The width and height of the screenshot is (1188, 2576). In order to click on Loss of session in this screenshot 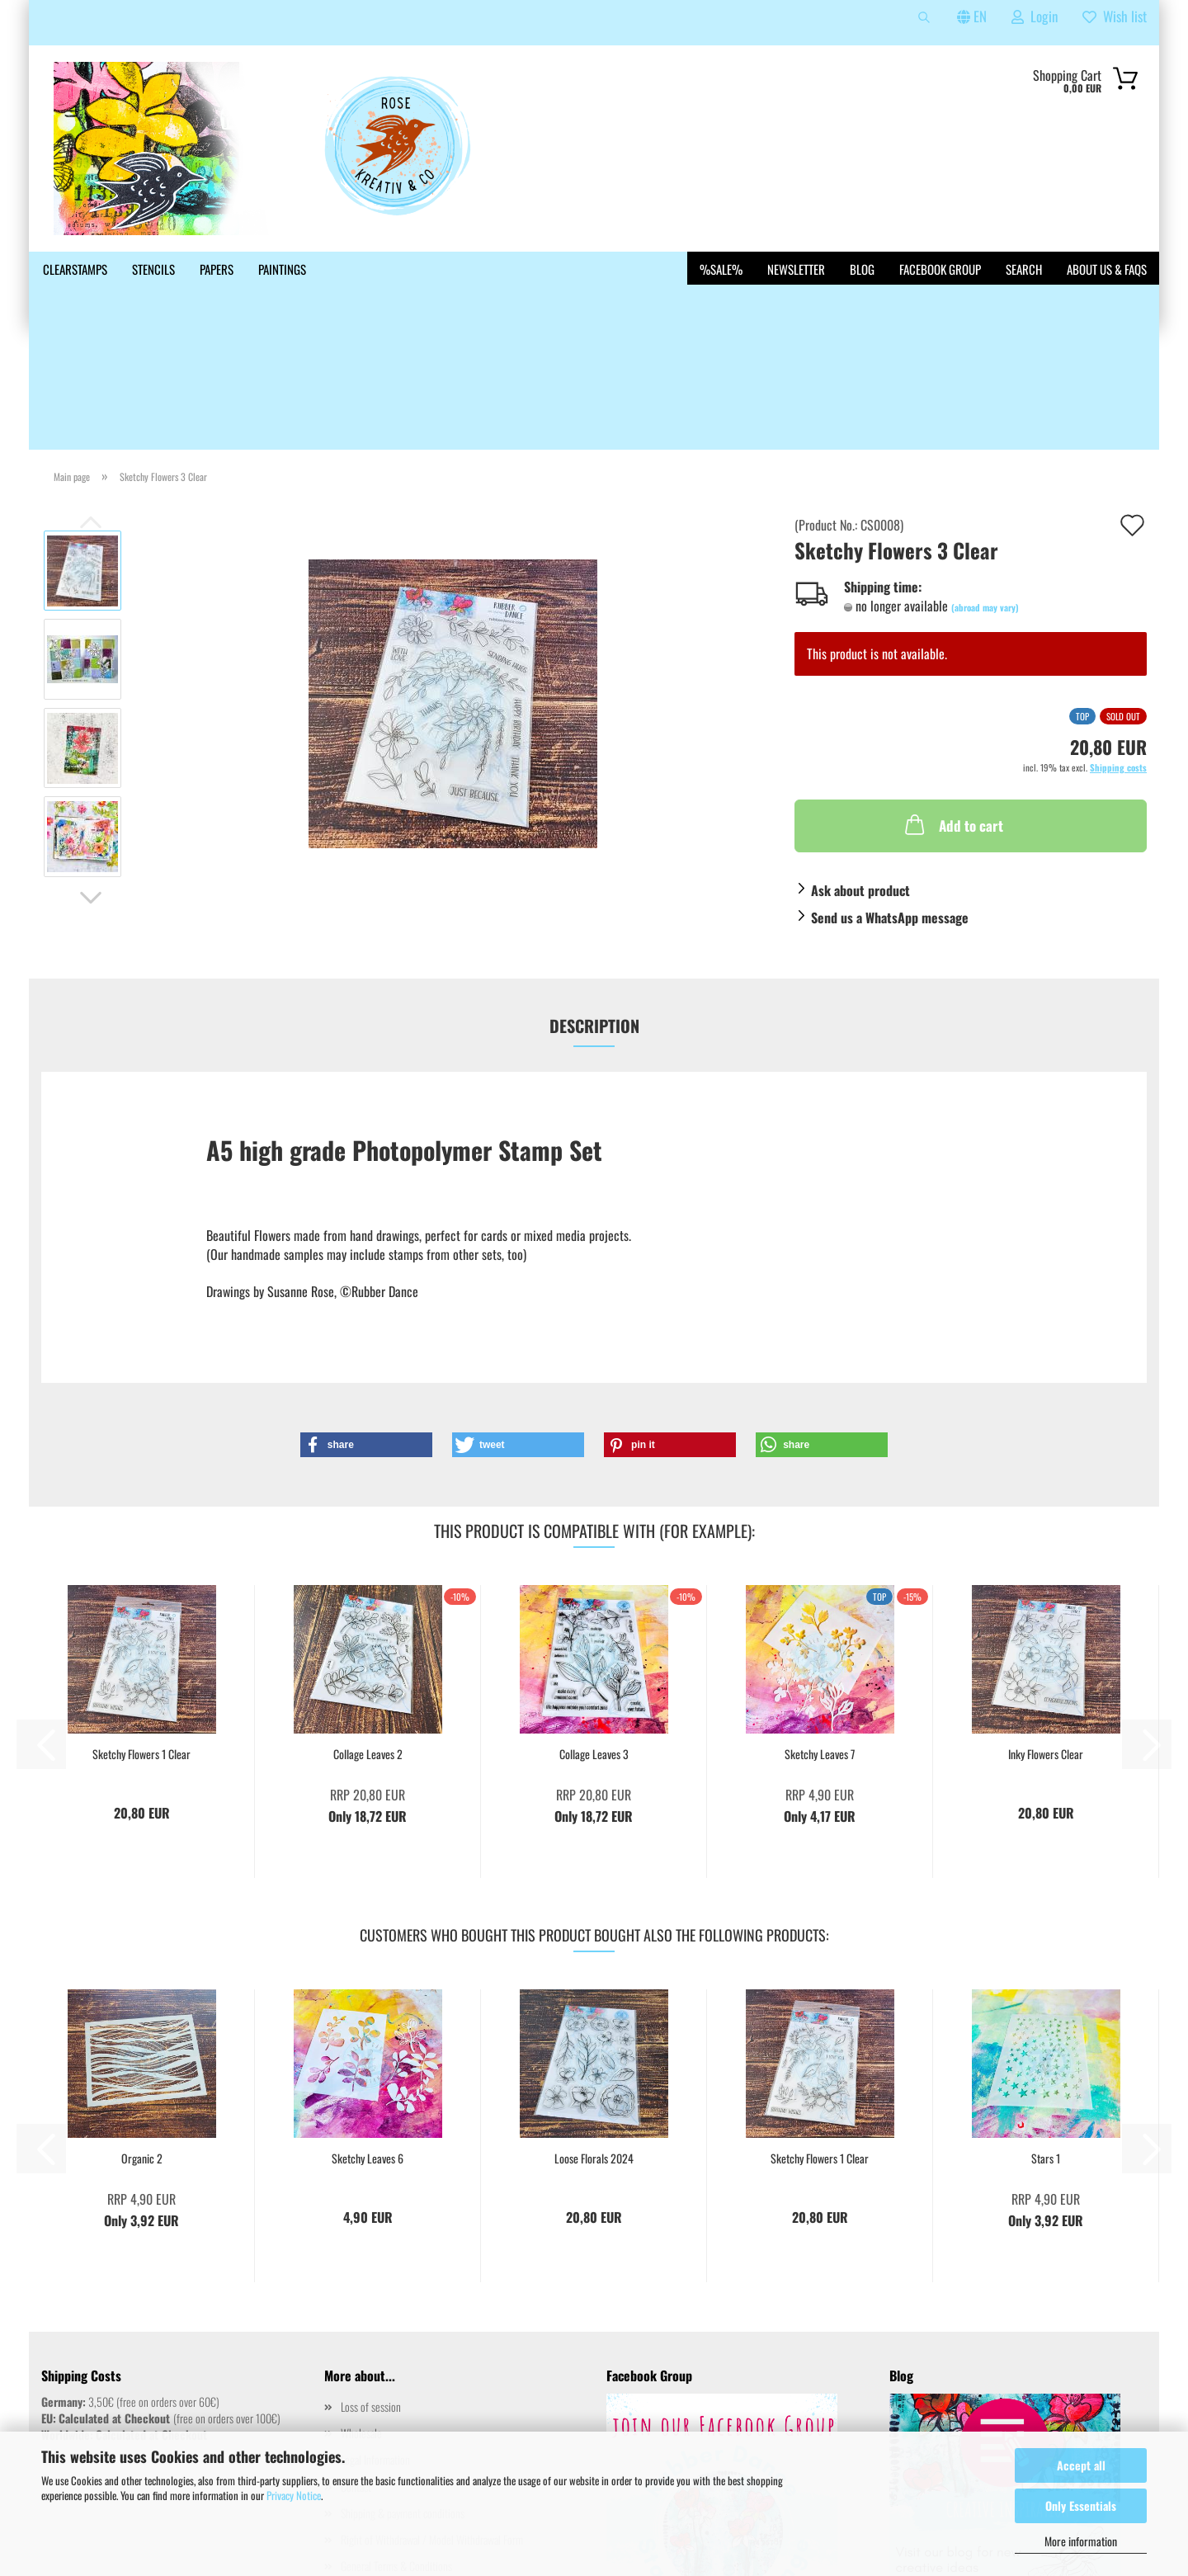, I will do `click(371, 2286)`.